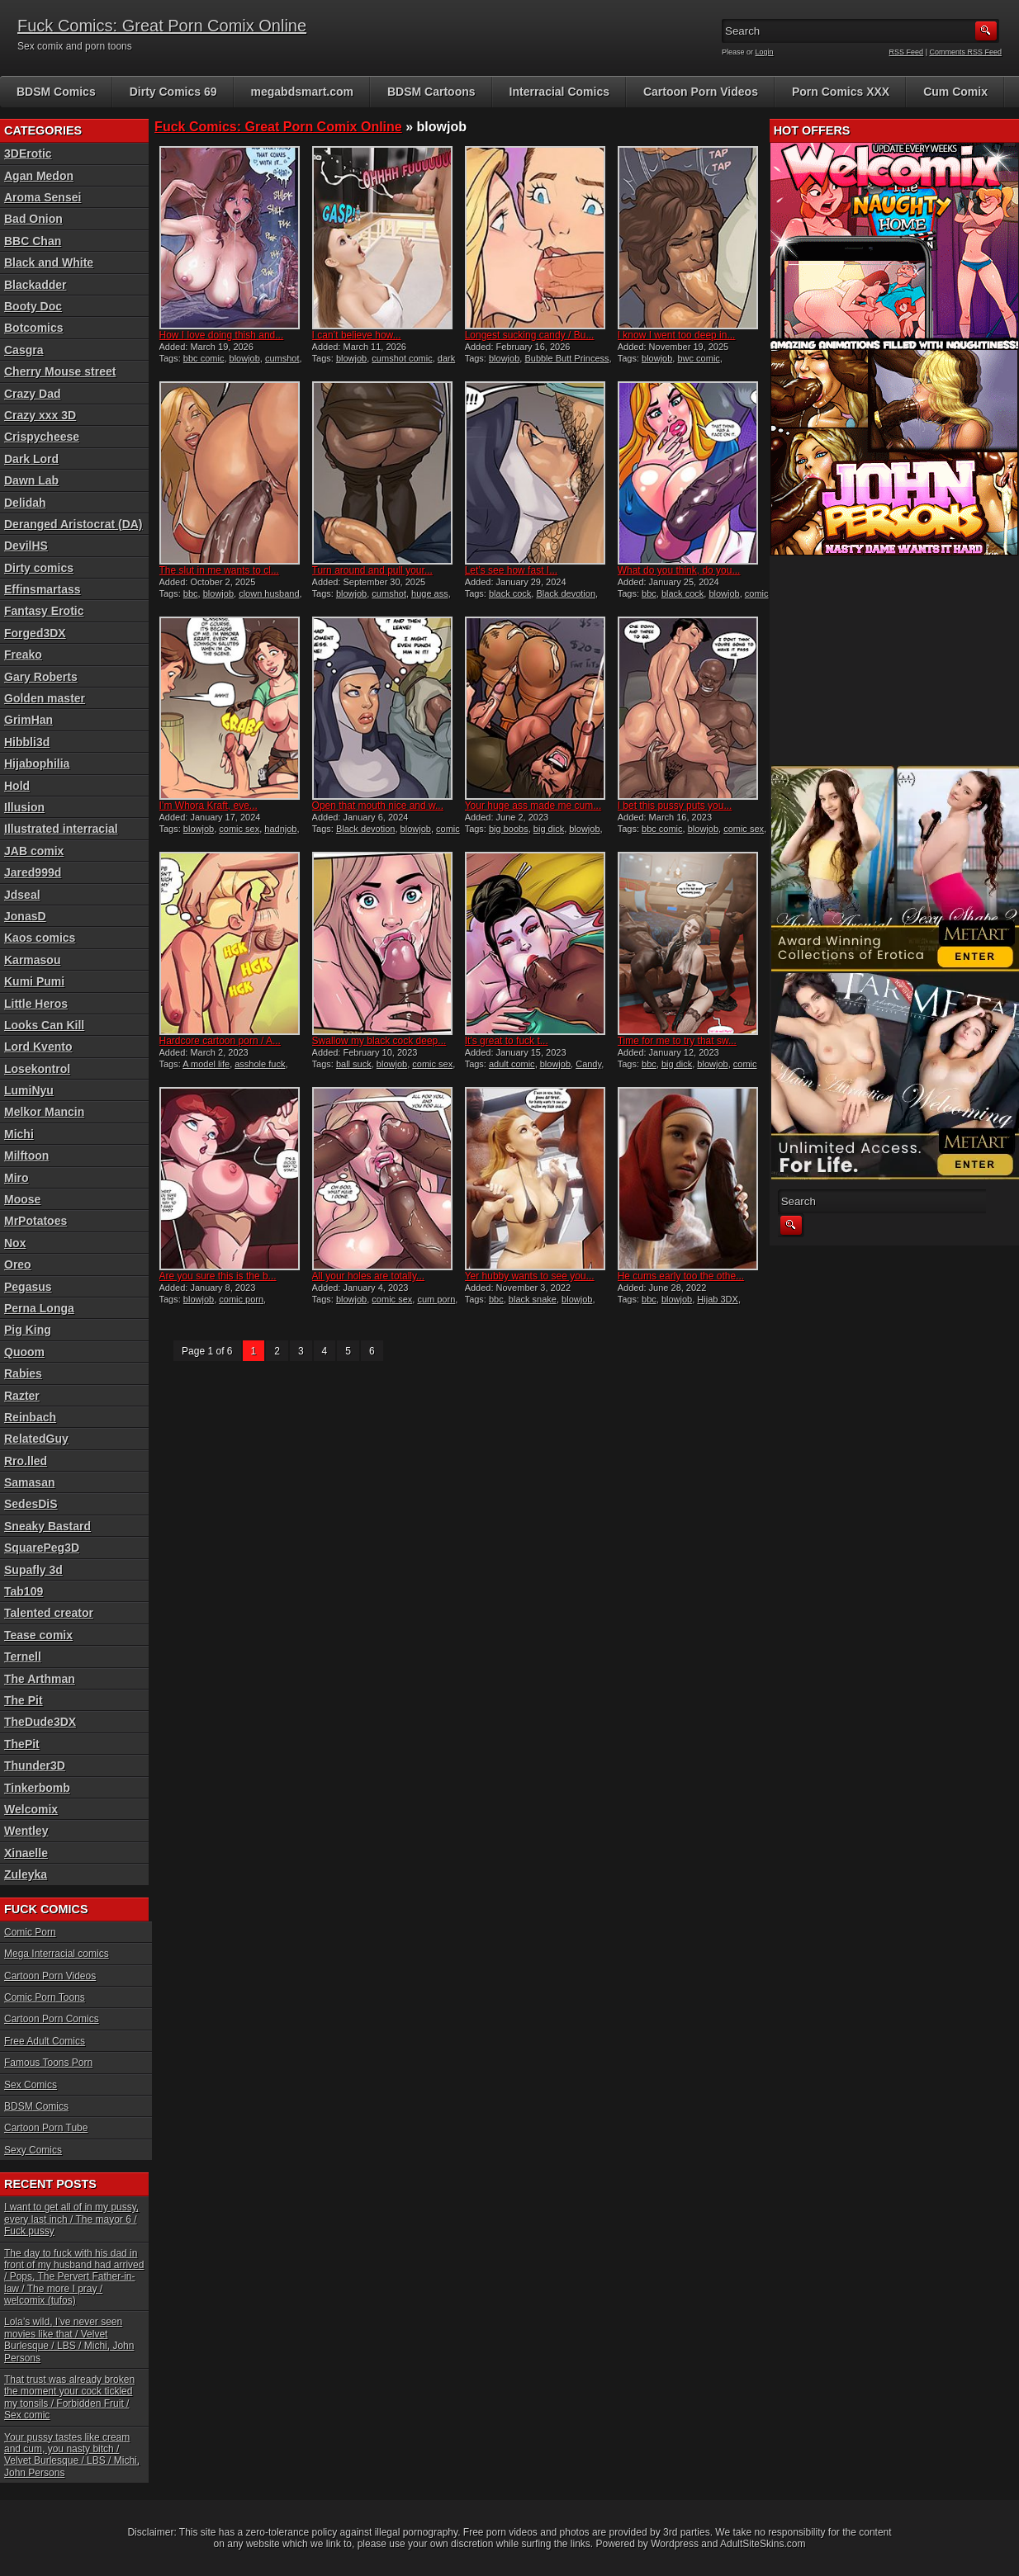 This screenshot has width=1019, height=2576. I want to click on Tease comix, so click(38, 1635).